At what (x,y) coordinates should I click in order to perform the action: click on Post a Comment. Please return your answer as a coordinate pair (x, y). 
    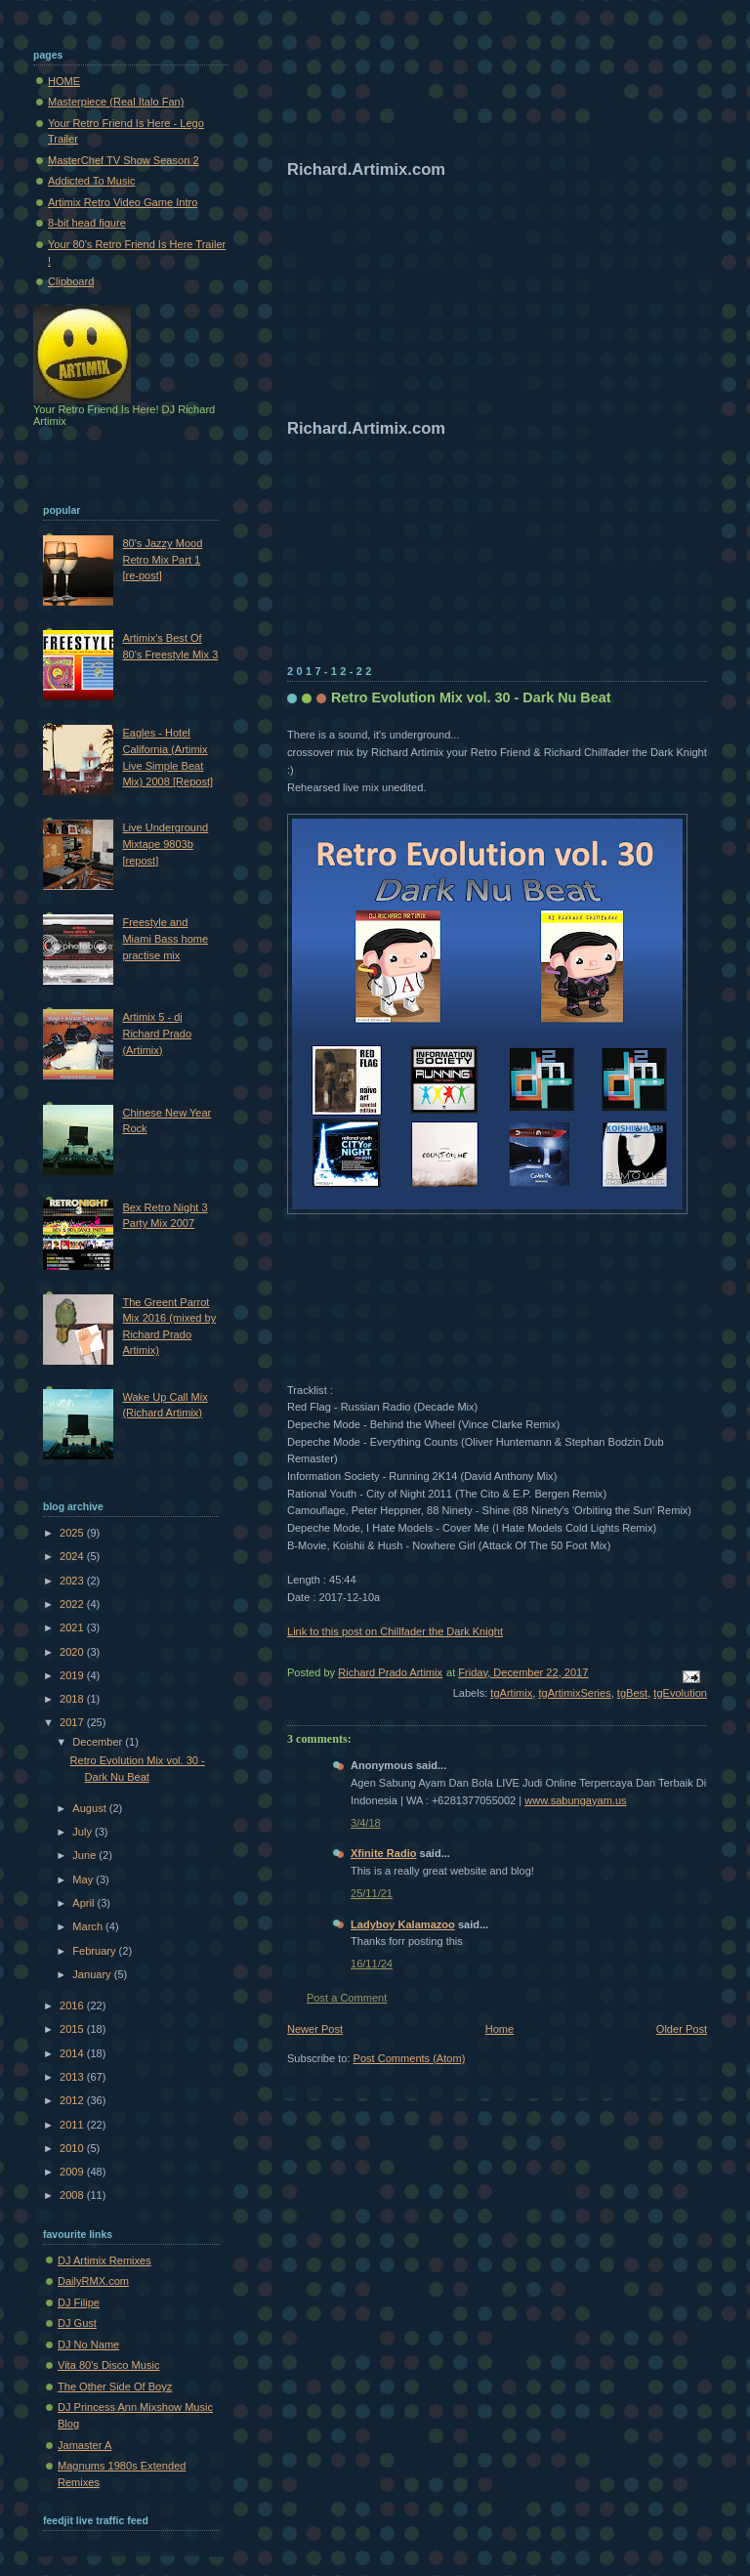
    Looking at the image, I should click on (347, 1998).